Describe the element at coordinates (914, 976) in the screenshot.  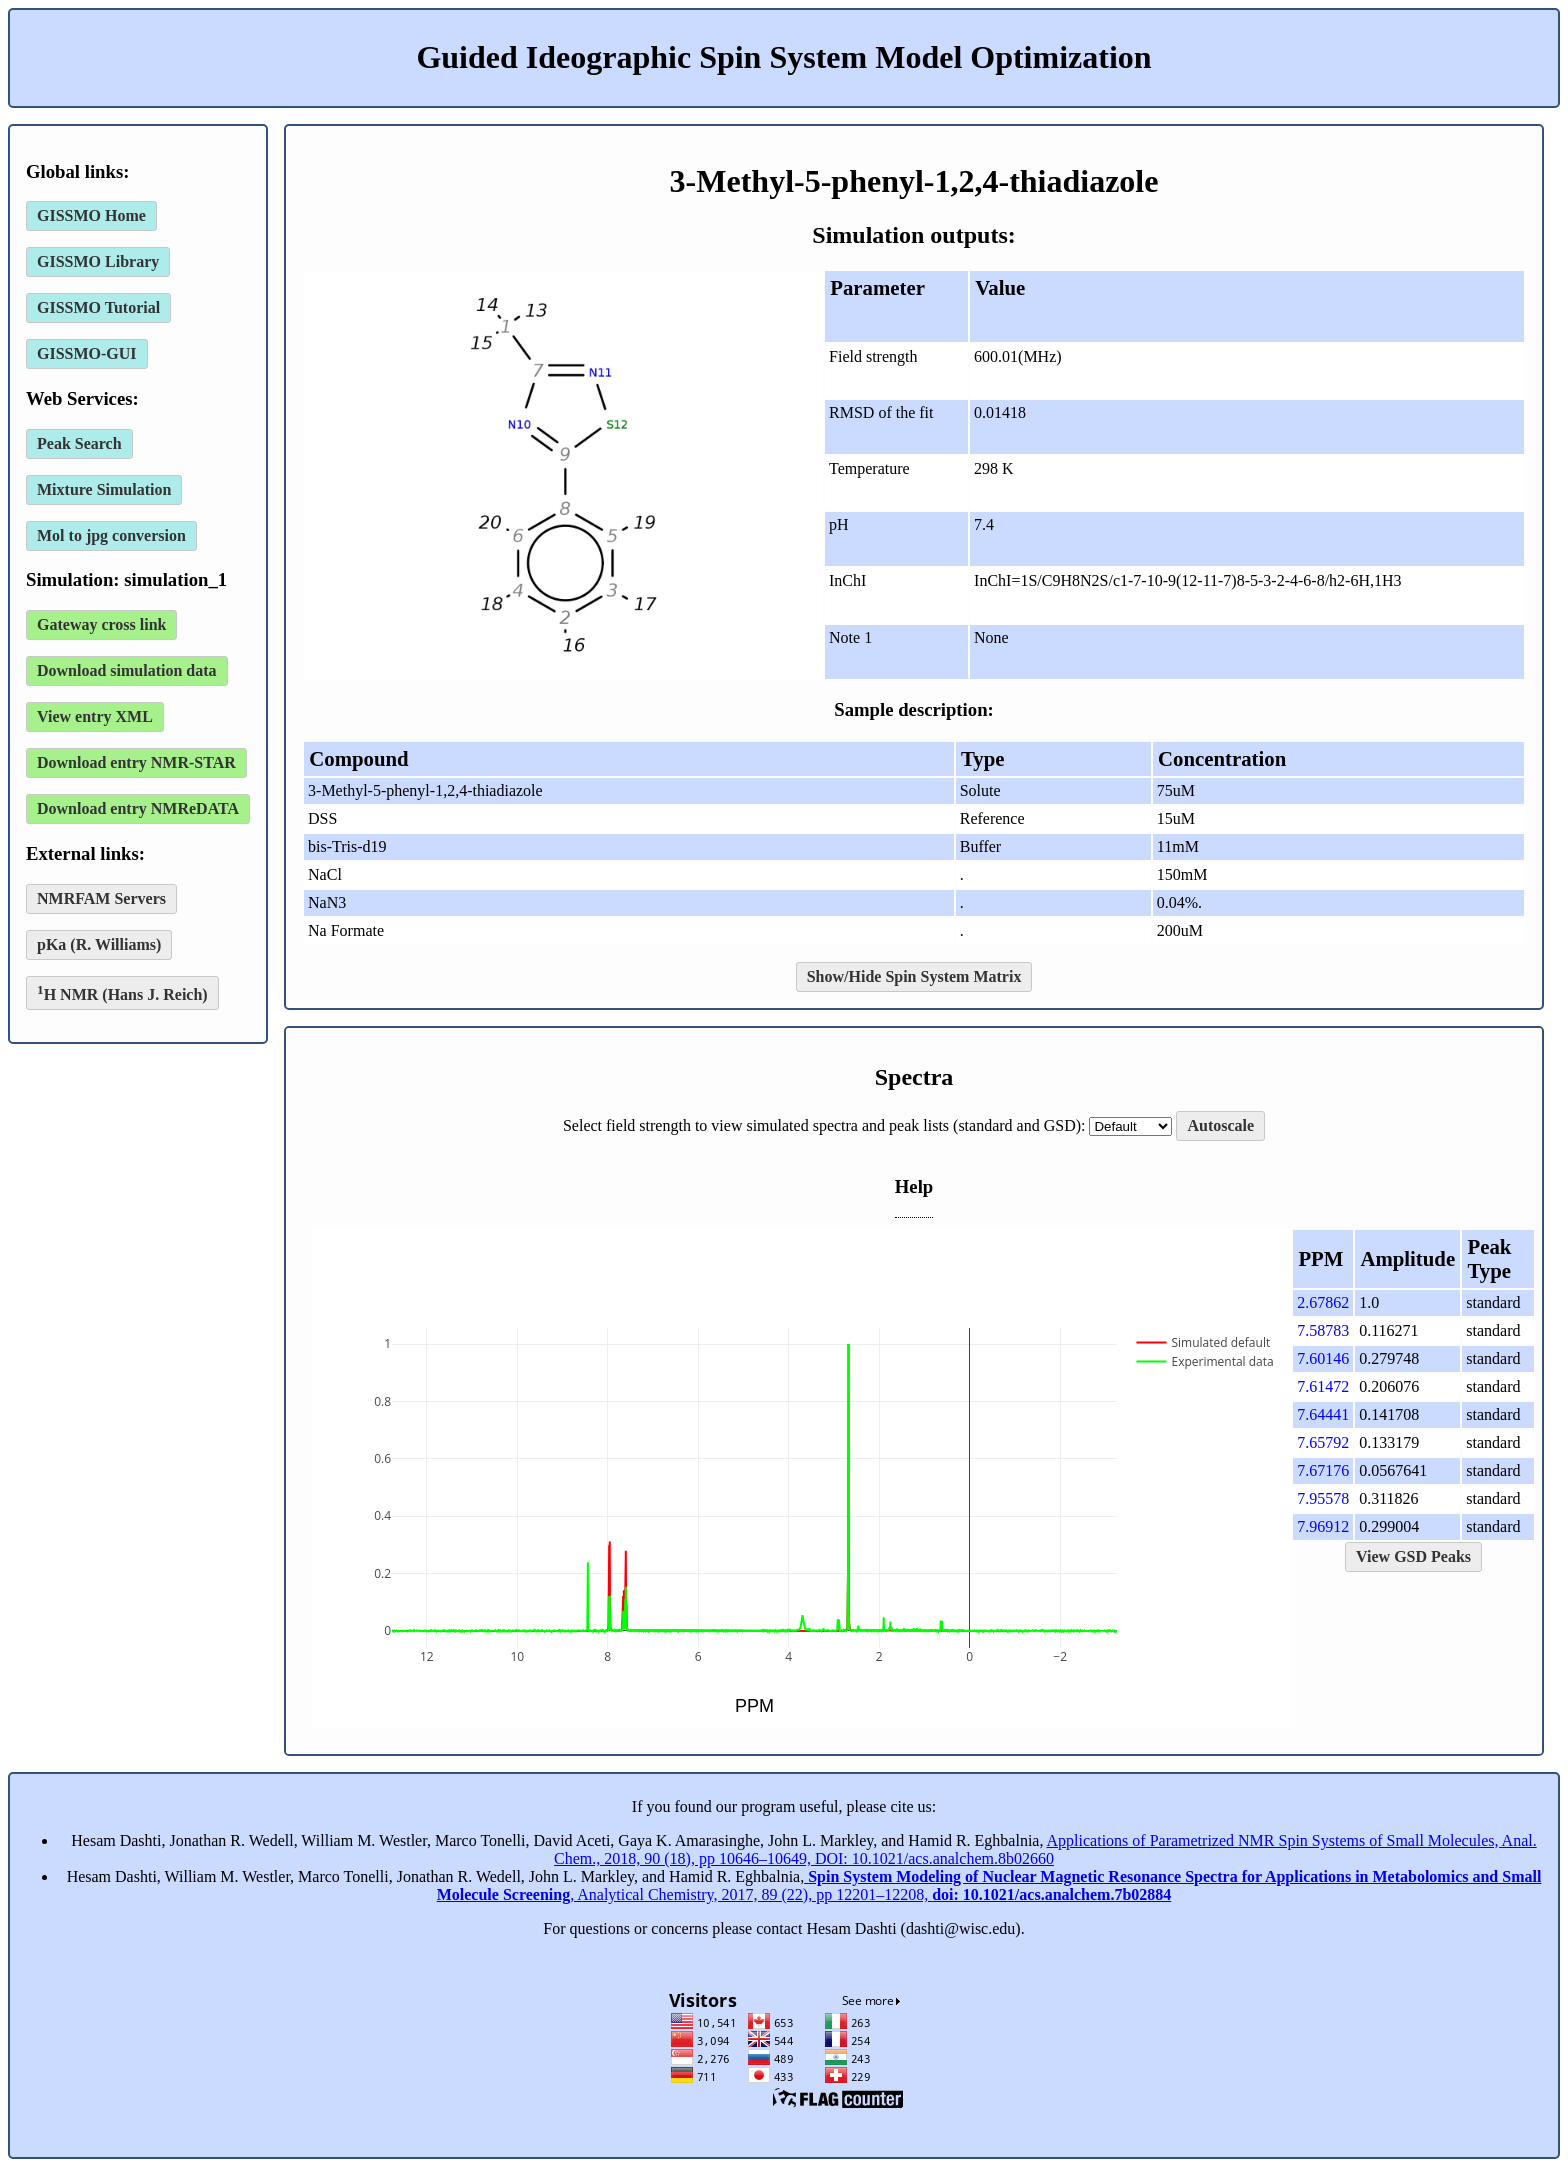
I see `Show/Hide Spin System Matrix` at that location.